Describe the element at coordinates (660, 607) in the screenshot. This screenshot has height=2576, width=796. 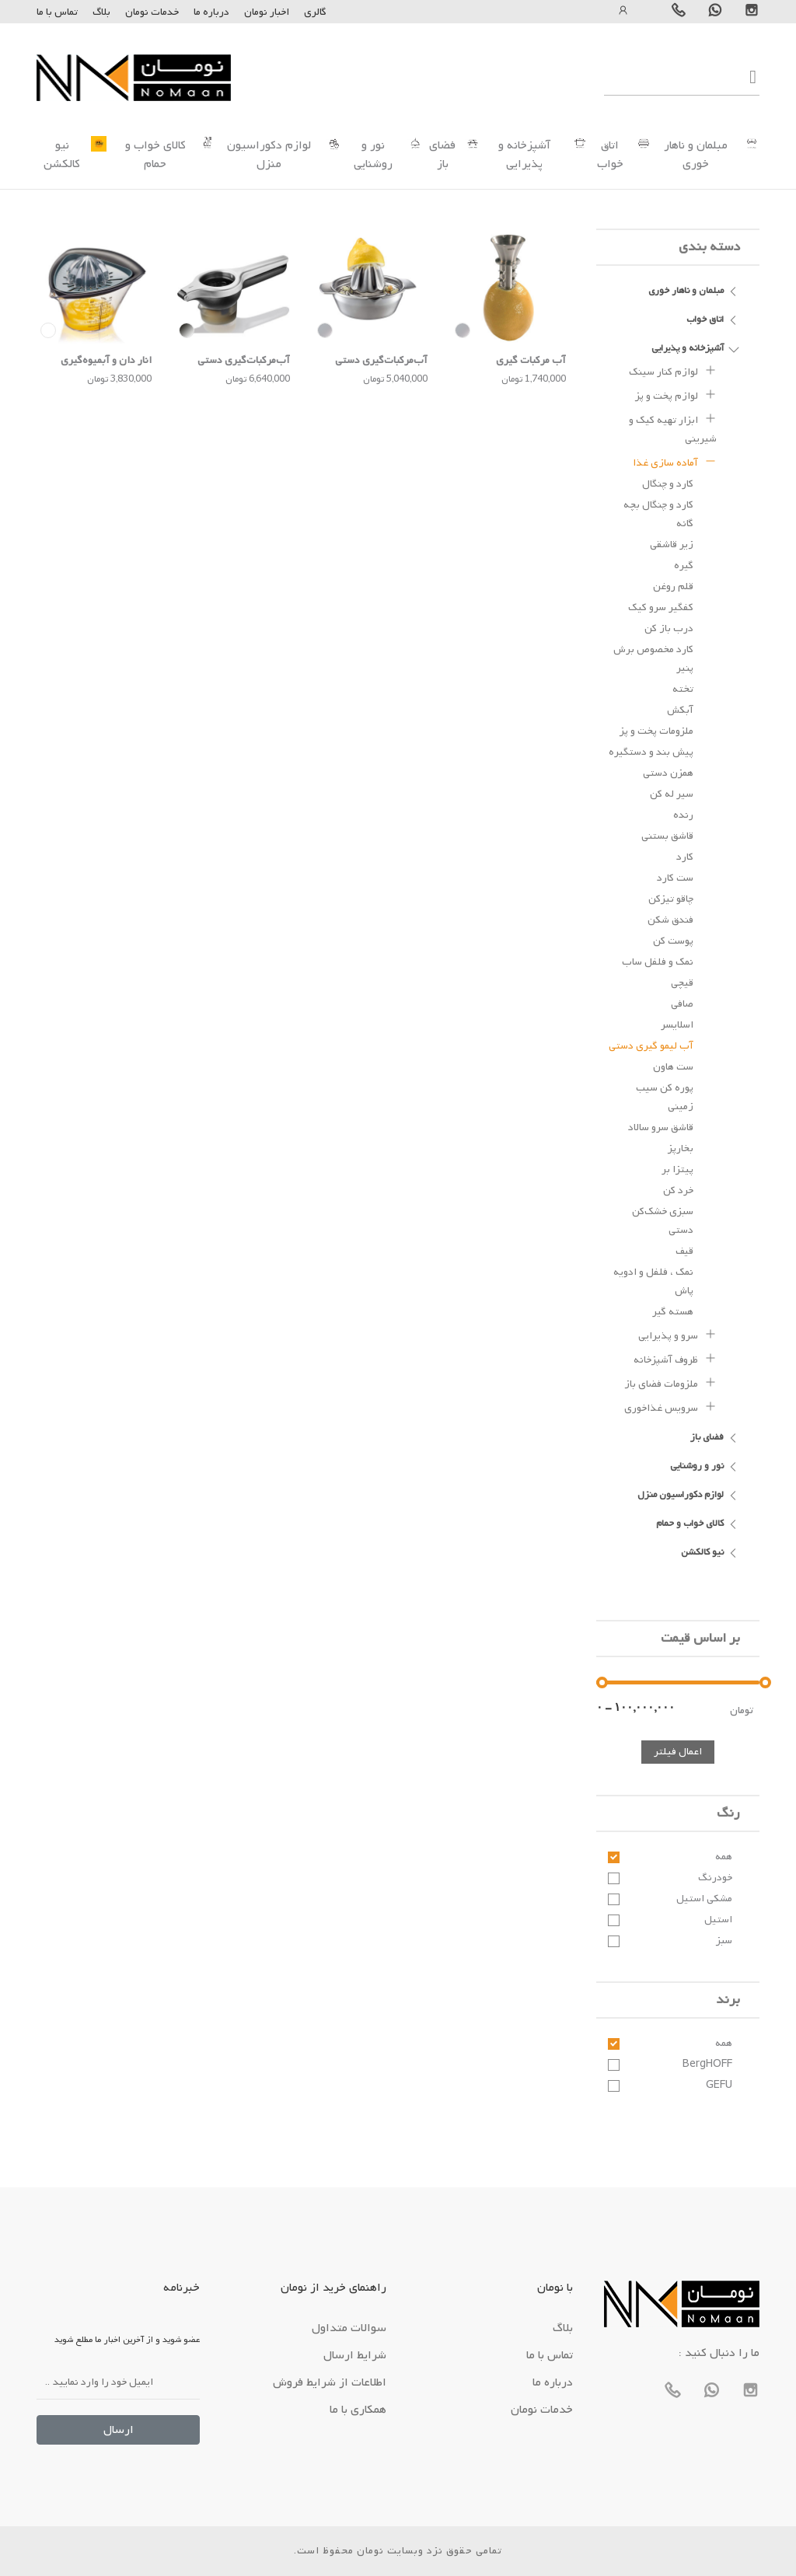
I see `کفگیر سرو کیک` at that location.